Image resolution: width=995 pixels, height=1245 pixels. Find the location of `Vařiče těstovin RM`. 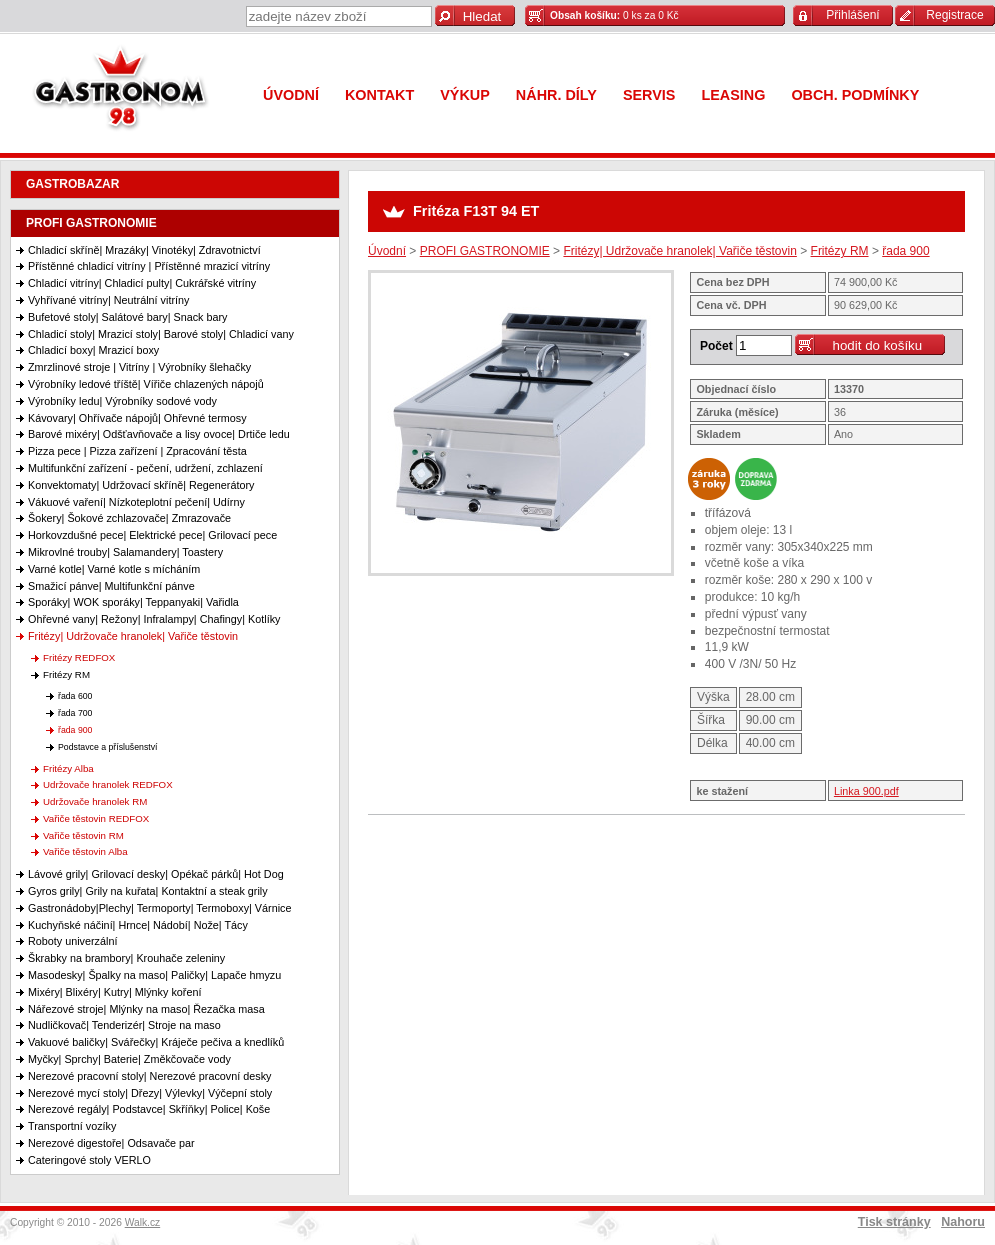

Vařiče těstovin RM is located at coordinates (83, 835).